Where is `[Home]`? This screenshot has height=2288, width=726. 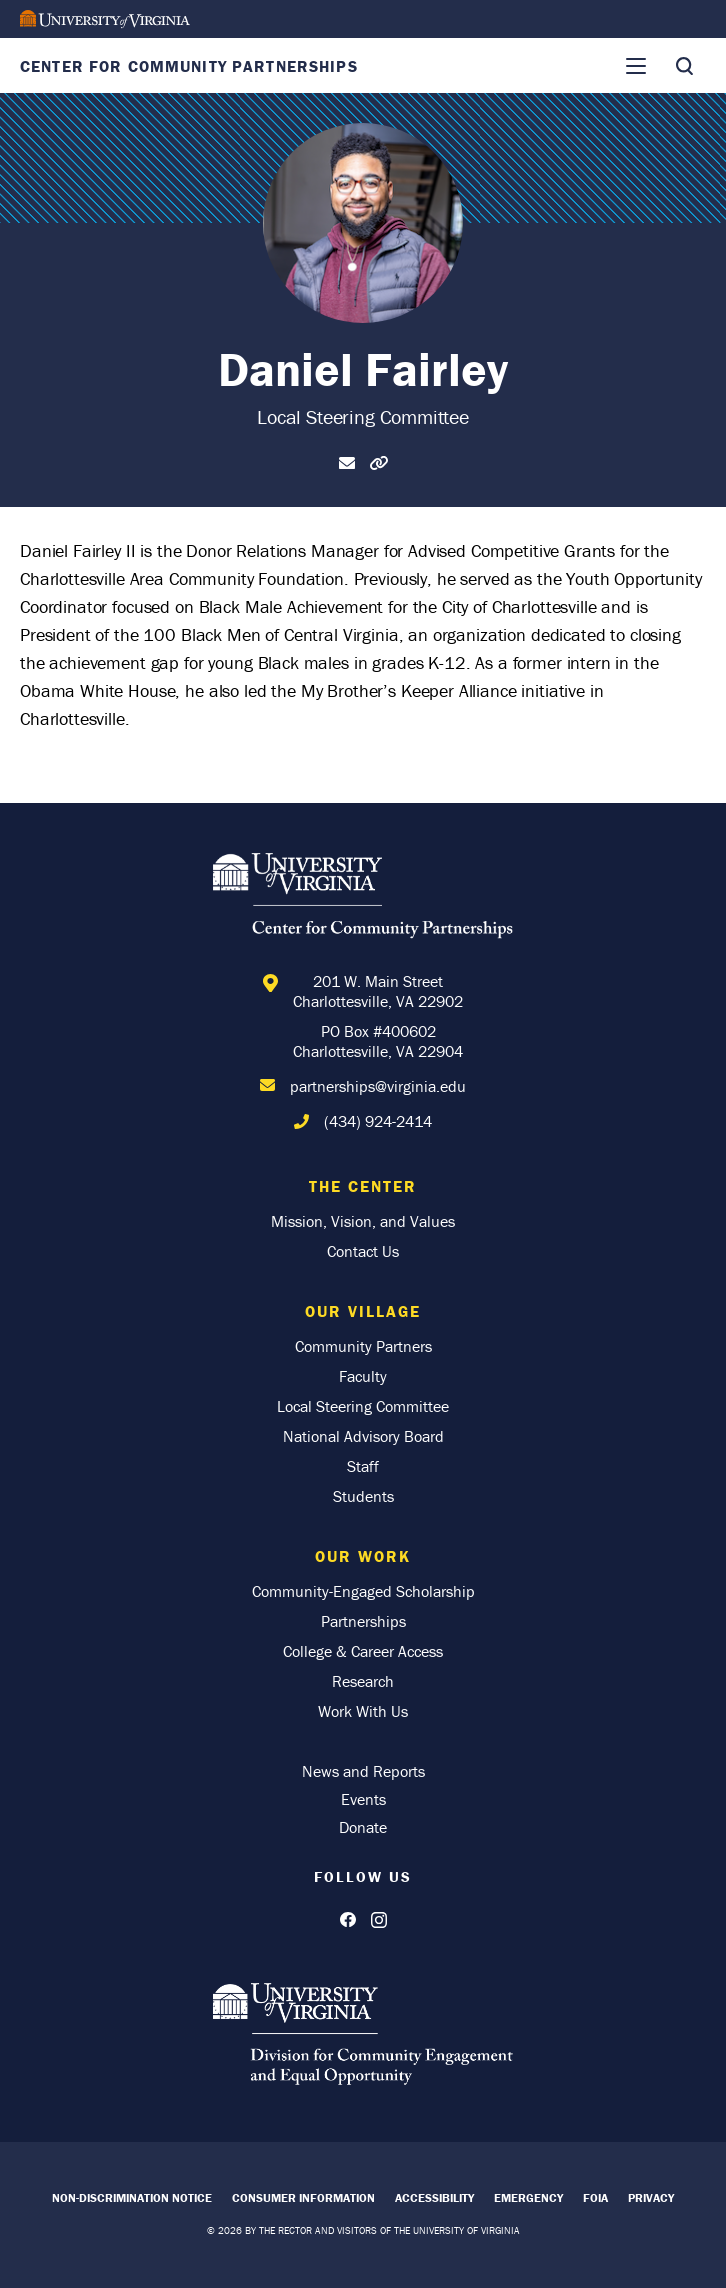 [Home] is located at coordinates (363, 899).